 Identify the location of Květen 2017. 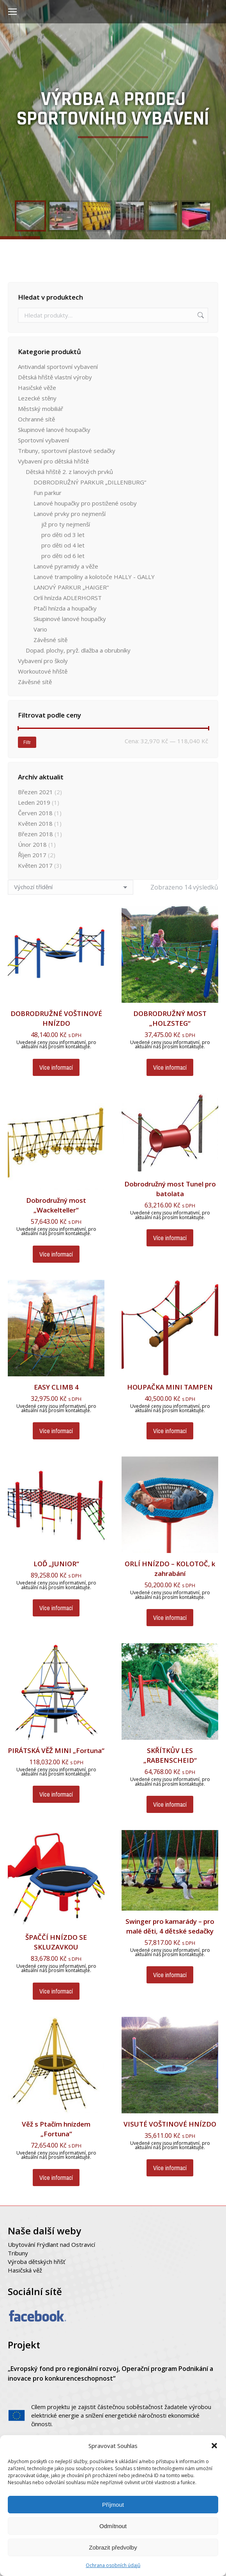
(35, 865).